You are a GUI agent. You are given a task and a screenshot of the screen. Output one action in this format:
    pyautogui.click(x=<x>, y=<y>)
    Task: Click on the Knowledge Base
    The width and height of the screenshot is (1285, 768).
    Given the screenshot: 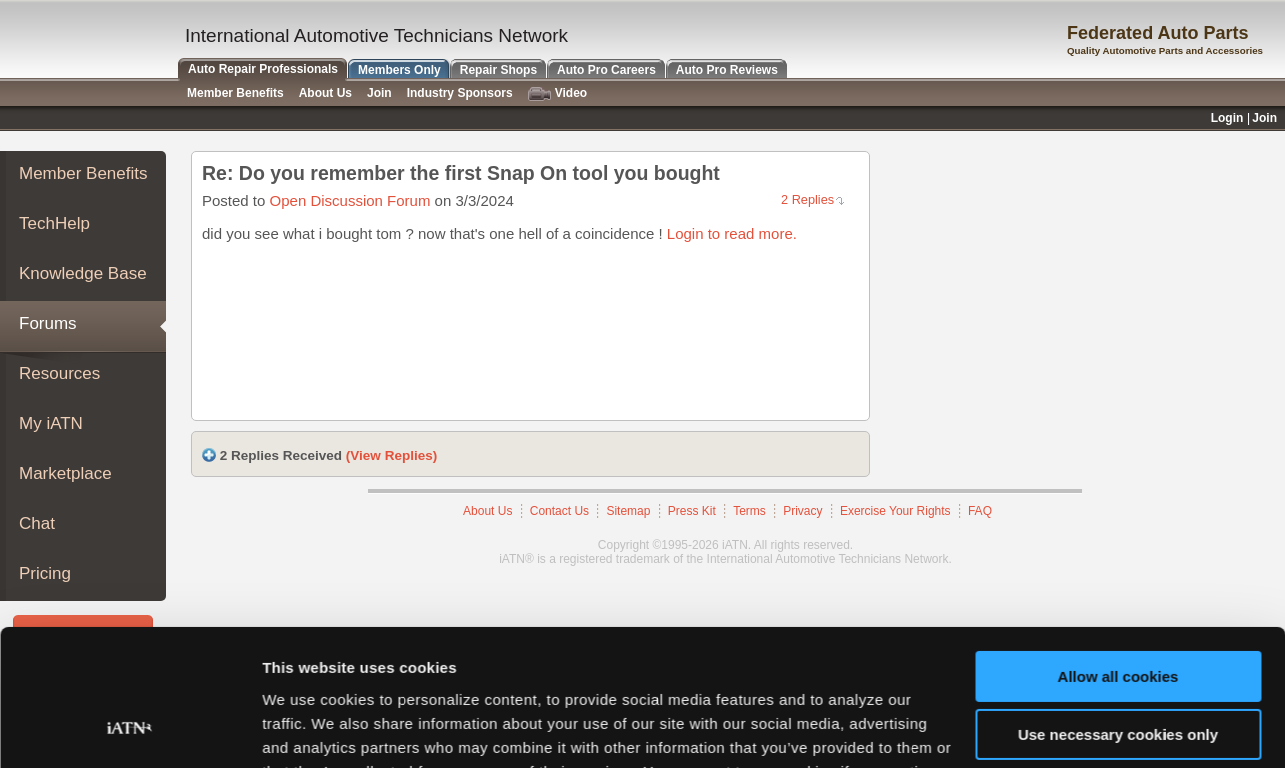 What is the action you would take?
    pyautogui.click(x=83, y=273)
    